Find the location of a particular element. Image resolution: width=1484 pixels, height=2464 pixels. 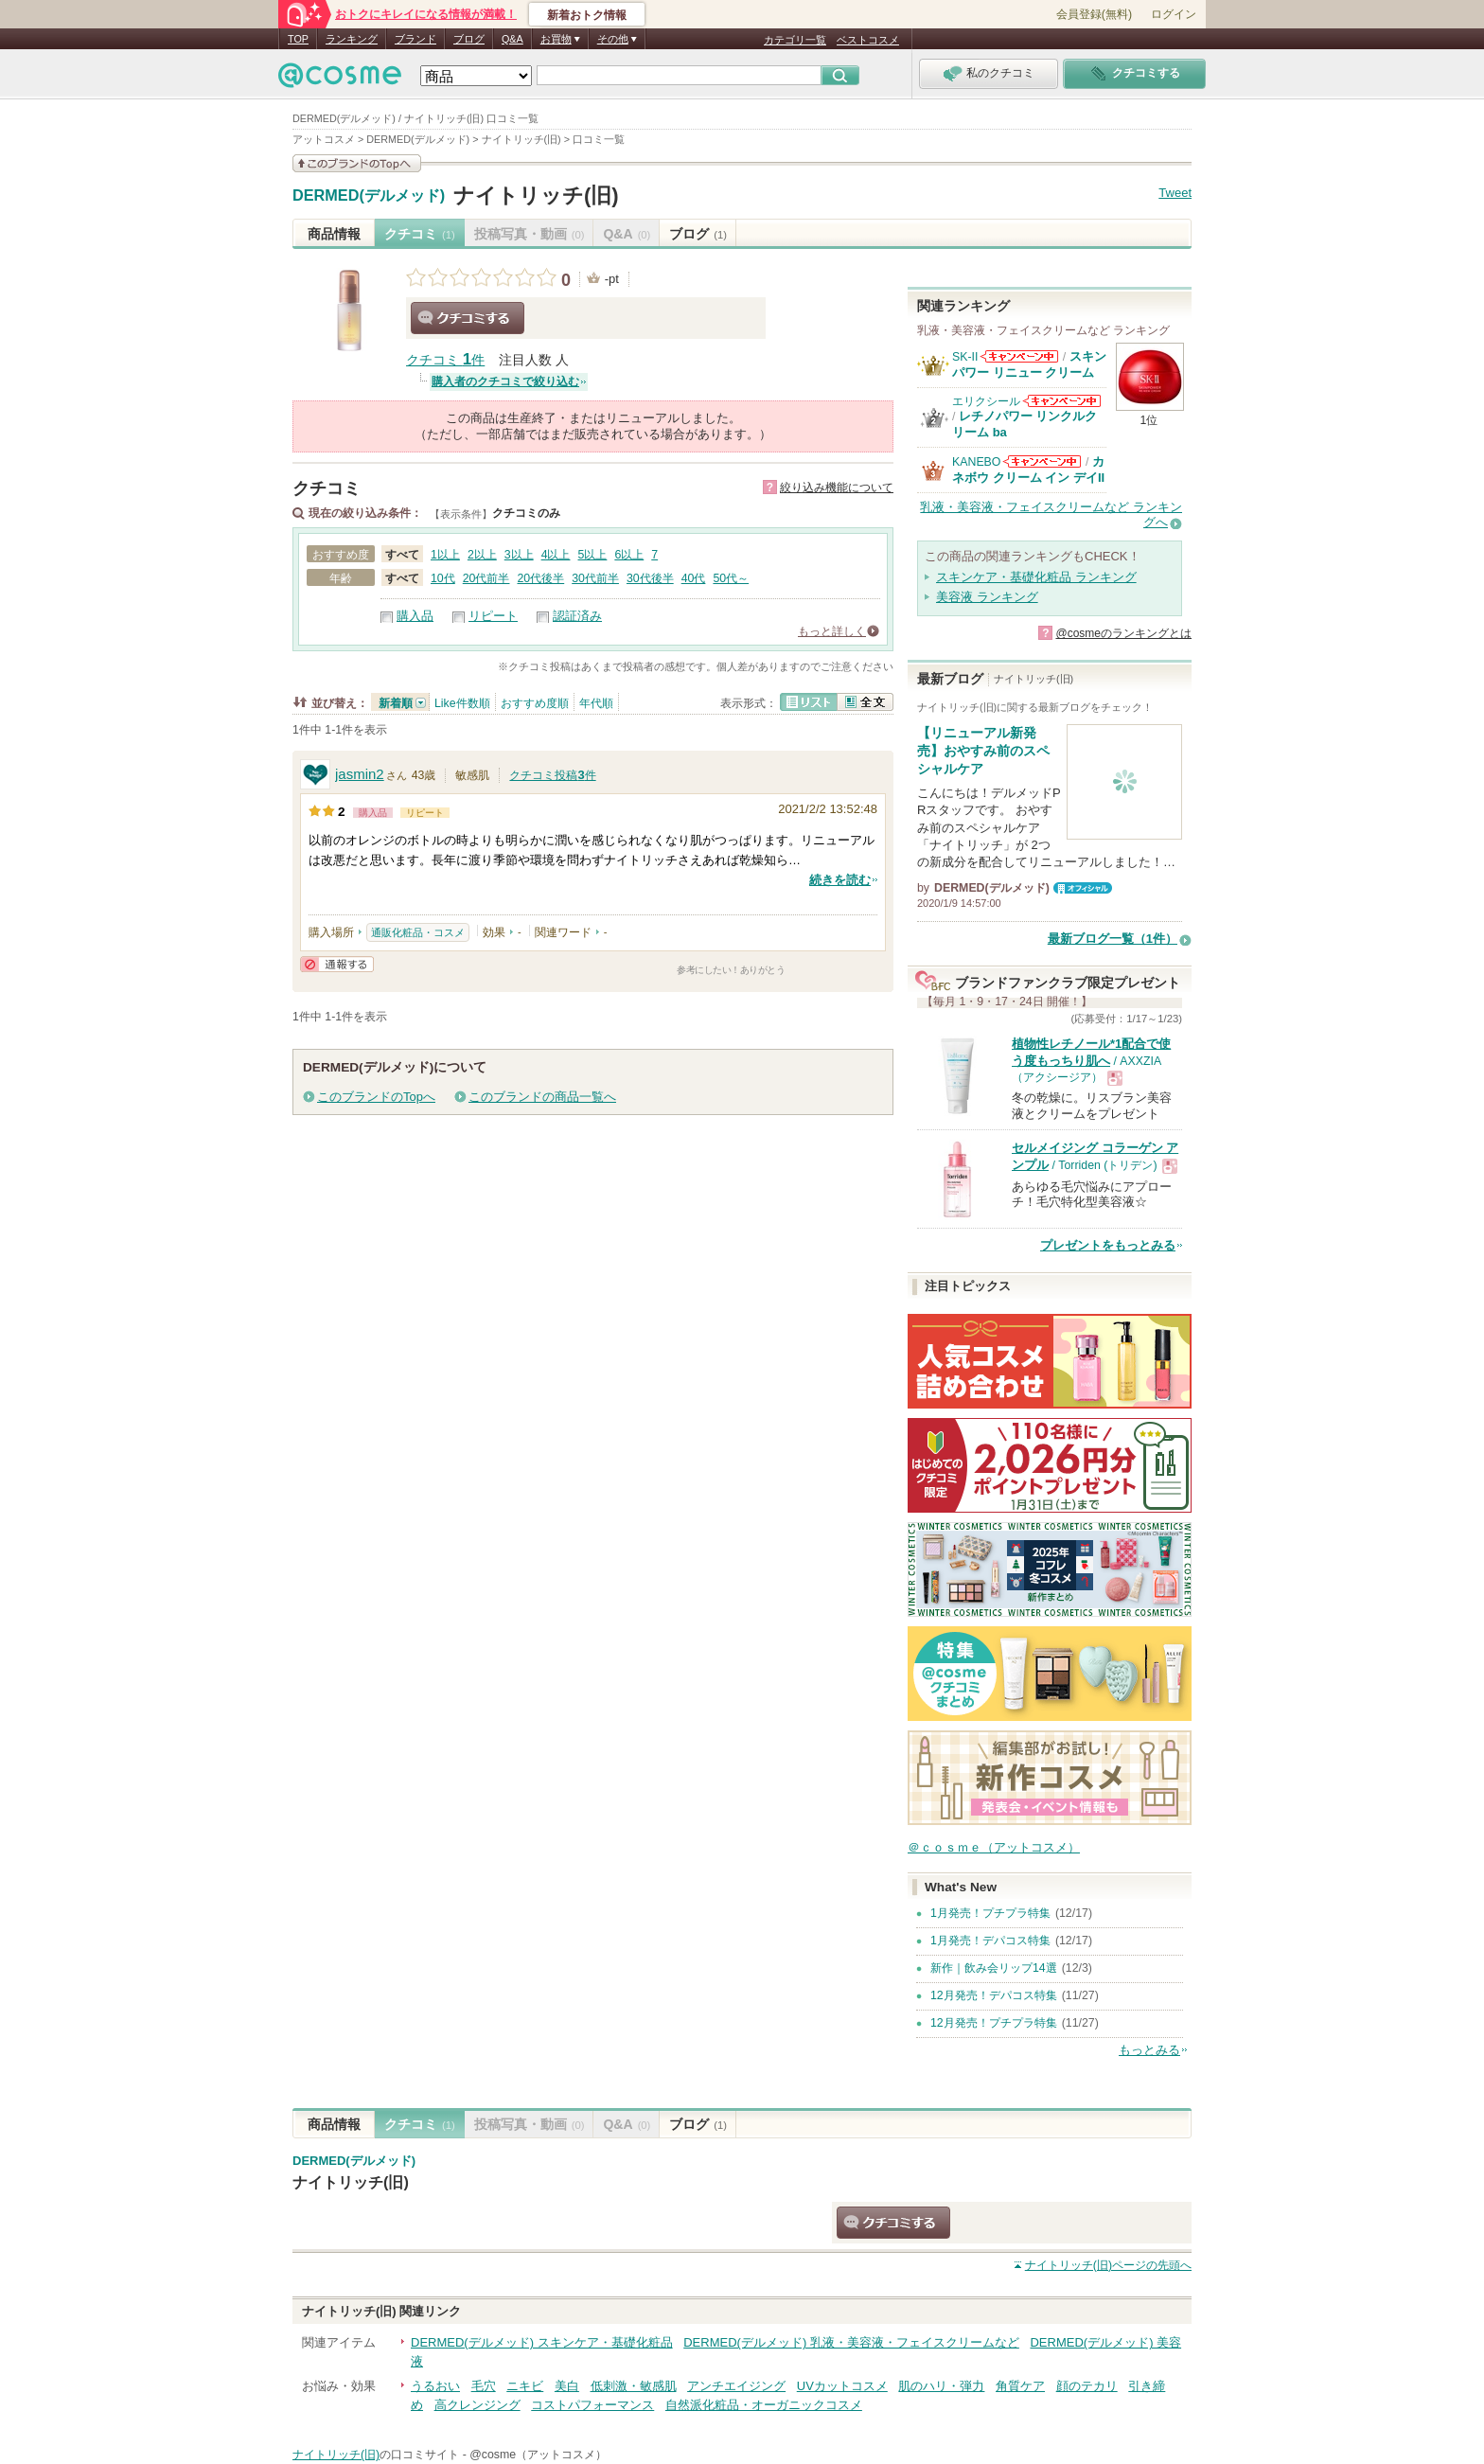

このブランドの情報を見る is located at coordinates (356, 163).